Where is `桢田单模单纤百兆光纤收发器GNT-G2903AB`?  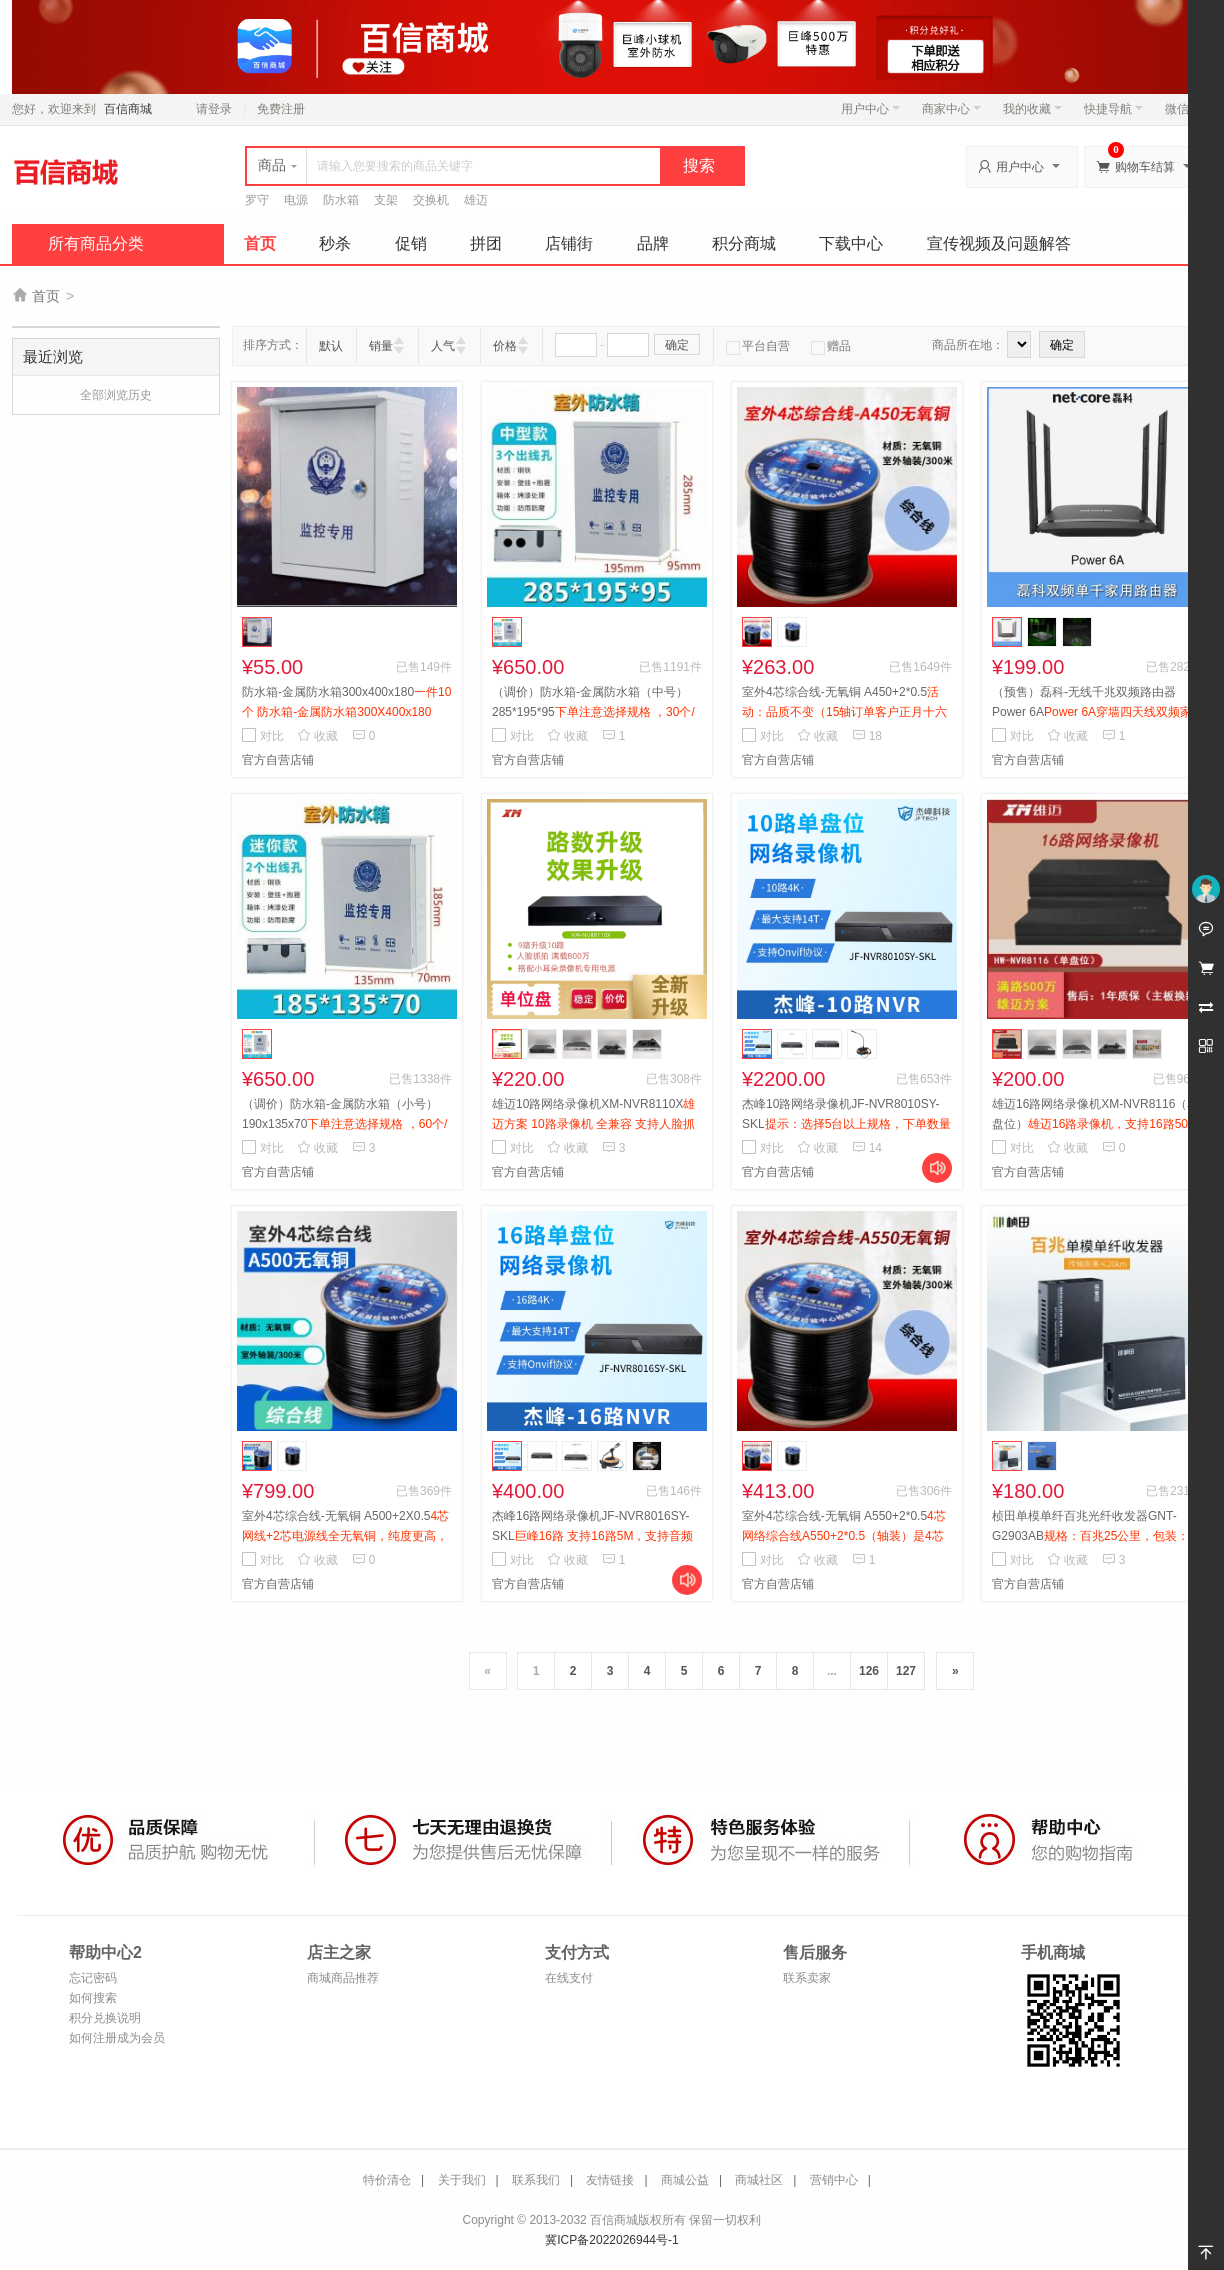 桢田单模单纤百兆光纤收发器GNT-G2903AB is located at coordinates (1094, 1536).